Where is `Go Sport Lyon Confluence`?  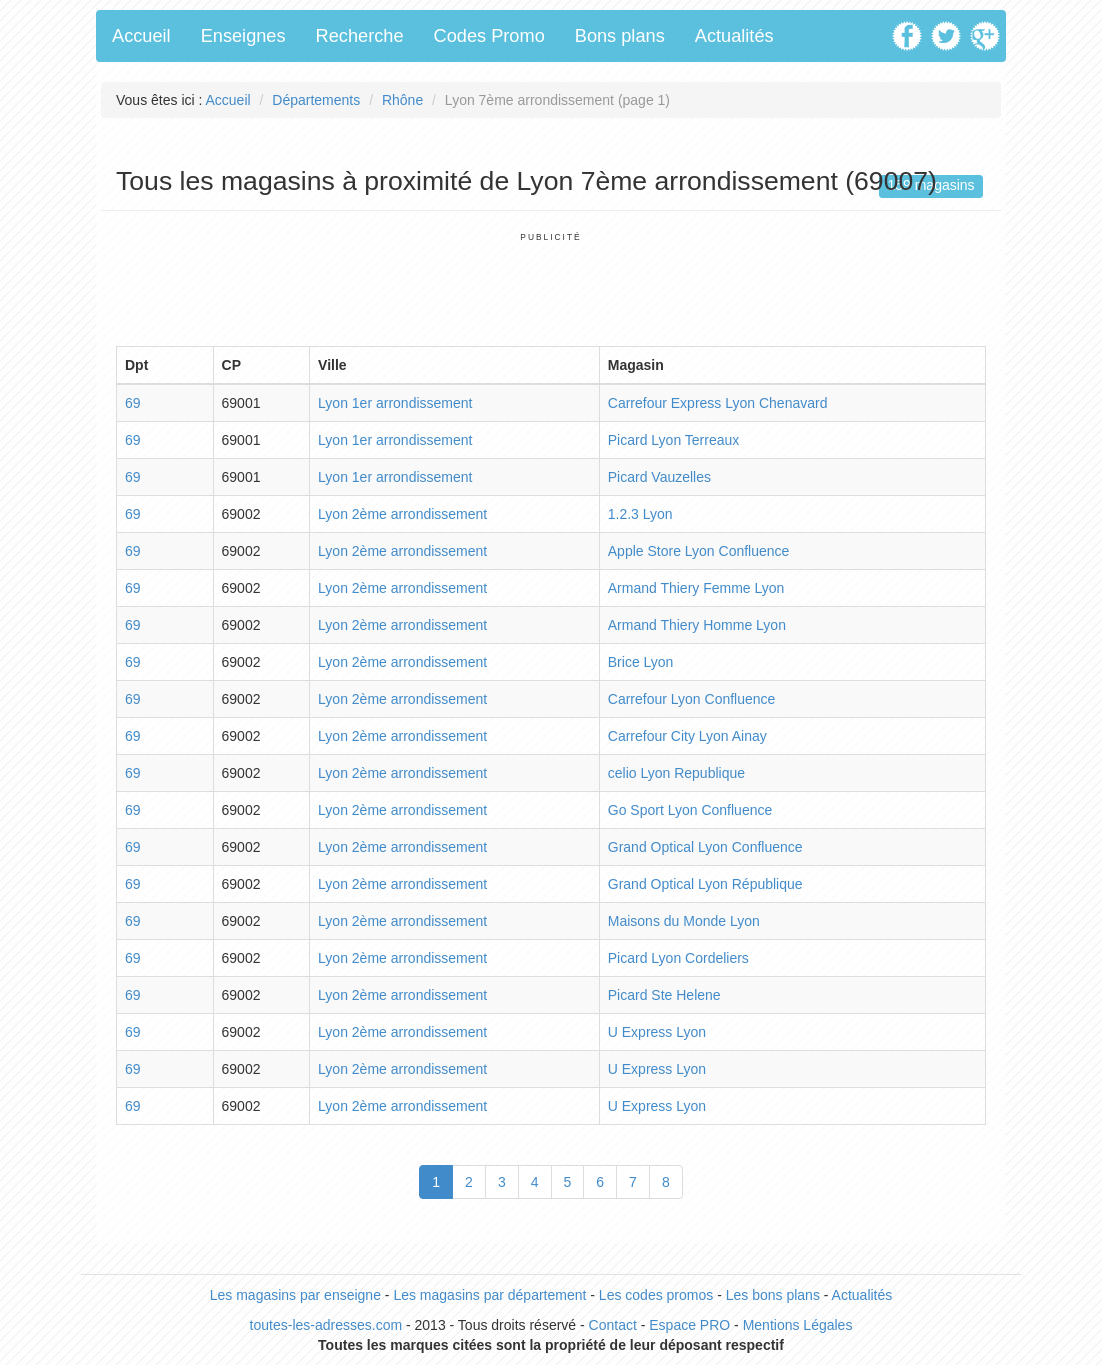 Go Sport Lyon Confluence is located at coordinates (690, 810).